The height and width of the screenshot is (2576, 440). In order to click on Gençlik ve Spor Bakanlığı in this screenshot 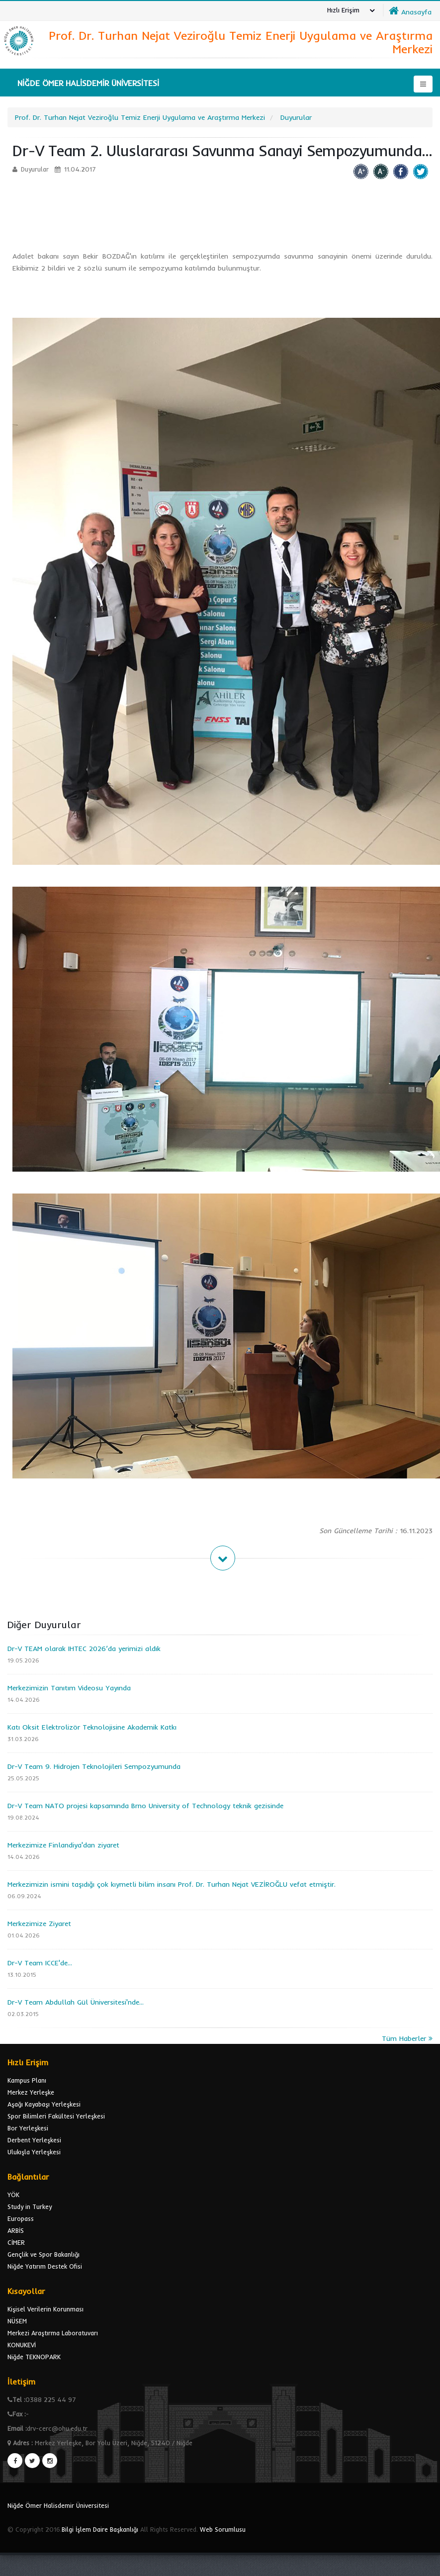, I will do `click(43, 2254)`.